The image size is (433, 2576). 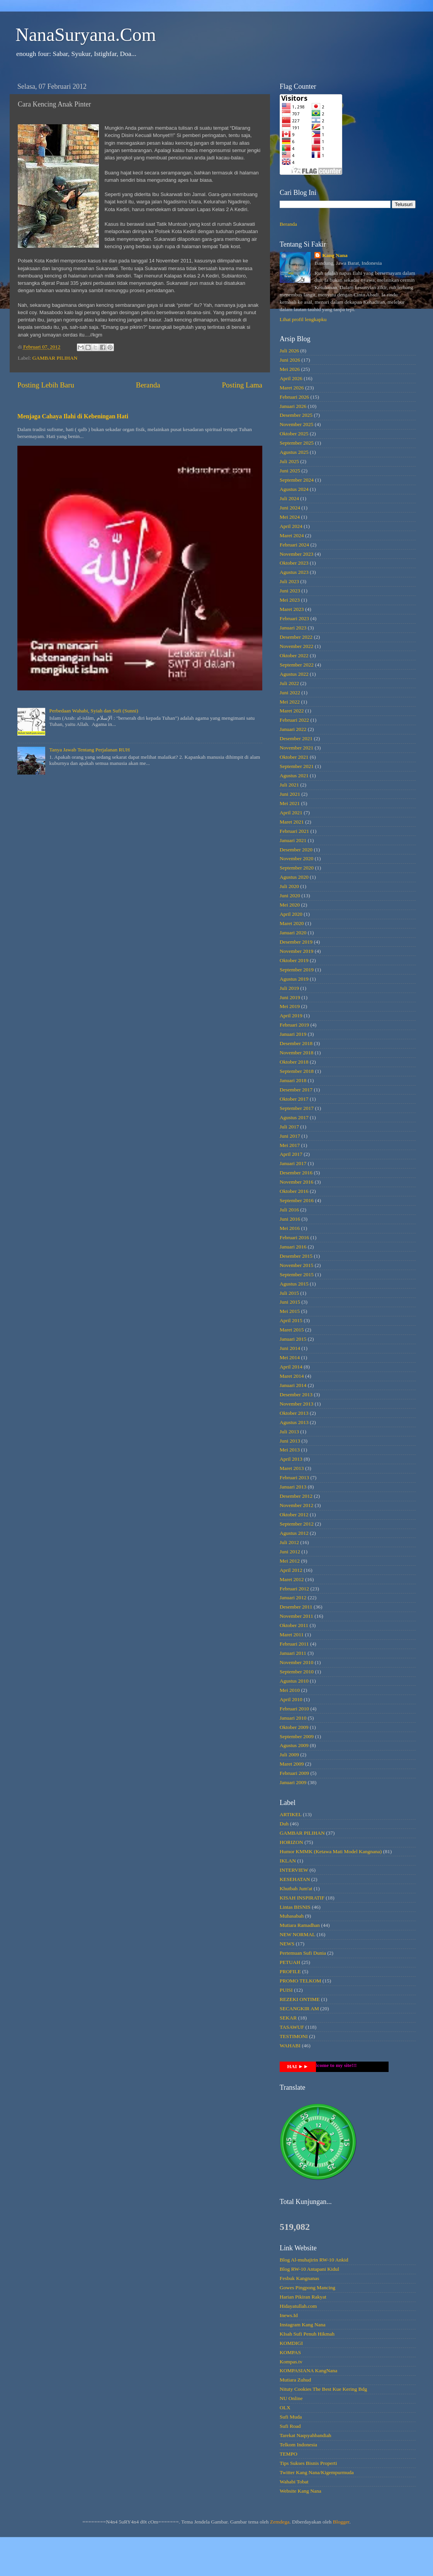 What do you see at coordinates (290, 803) in the screenshot?
I see `Mei 2021` at bounding box center [290, 803].